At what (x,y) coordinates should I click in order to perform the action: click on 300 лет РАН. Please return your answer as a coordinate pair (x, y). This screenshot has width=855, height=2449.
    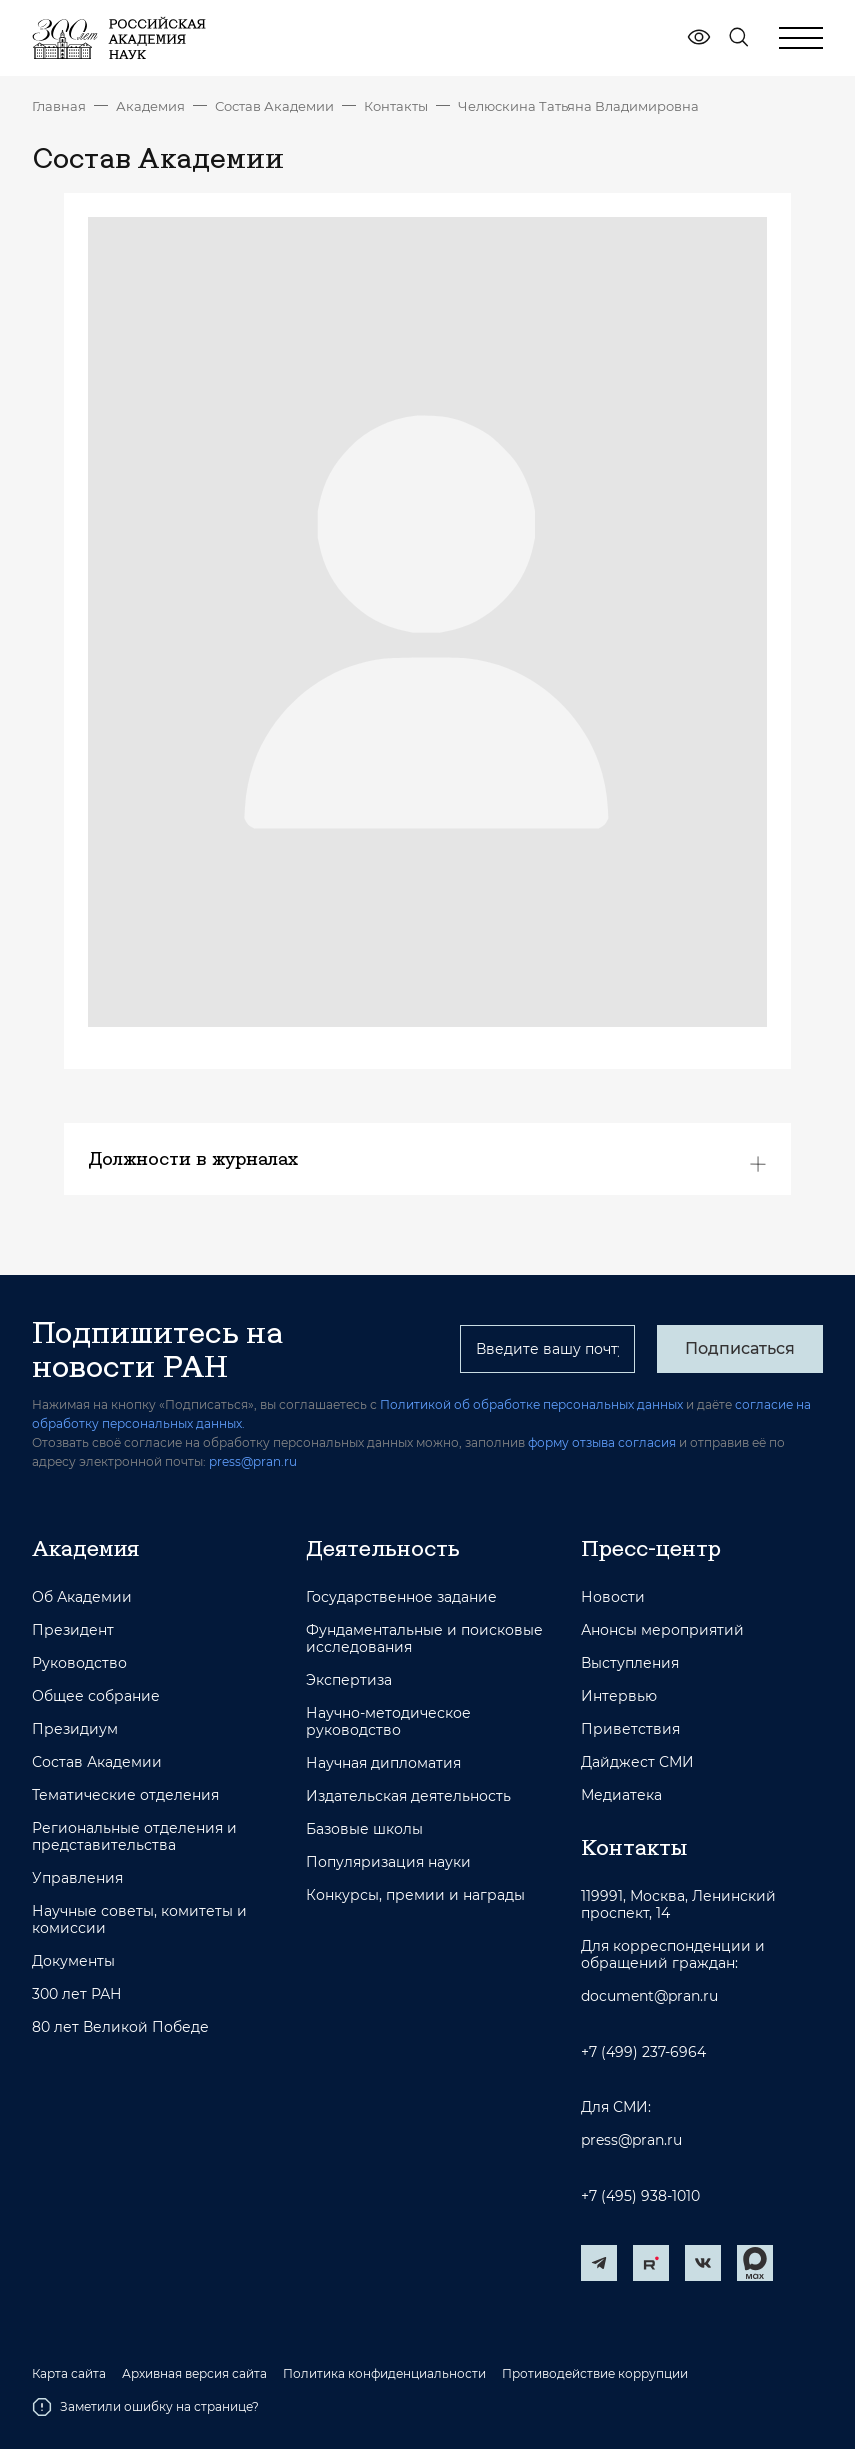
    Looking at the image, I should click on (77, 1994).